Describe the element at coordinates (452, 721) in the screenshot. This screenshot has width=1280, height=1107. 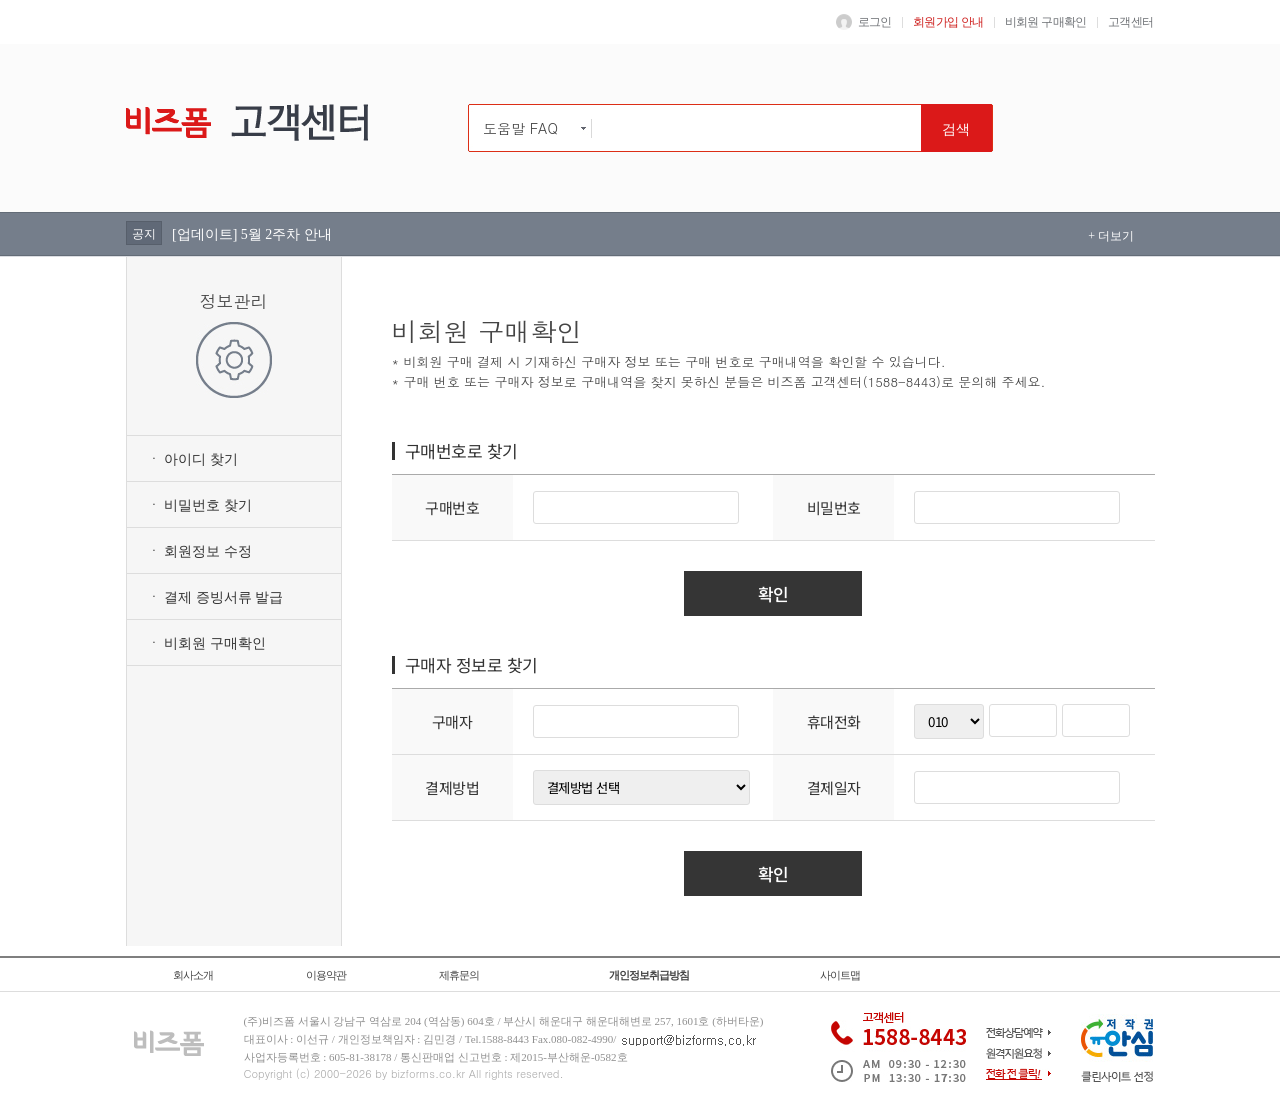
I see `구매자` at that location.